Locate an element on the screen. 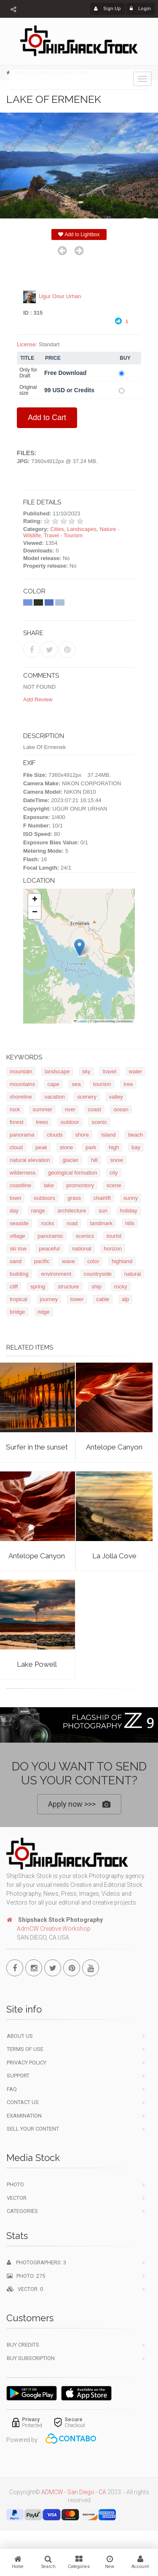  La Jolla Cove is located at coordinates (114, 1556).